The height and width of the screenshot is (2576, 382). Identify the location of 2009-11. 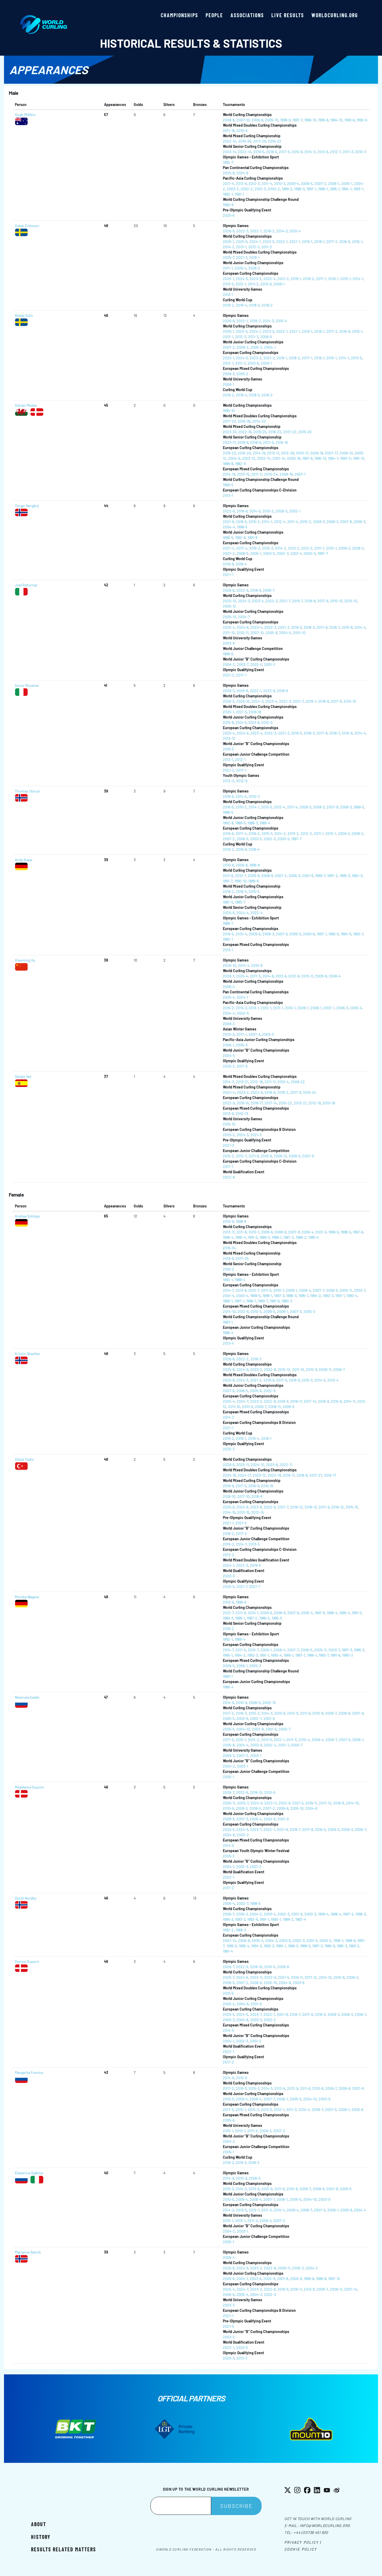
(325, 1369).